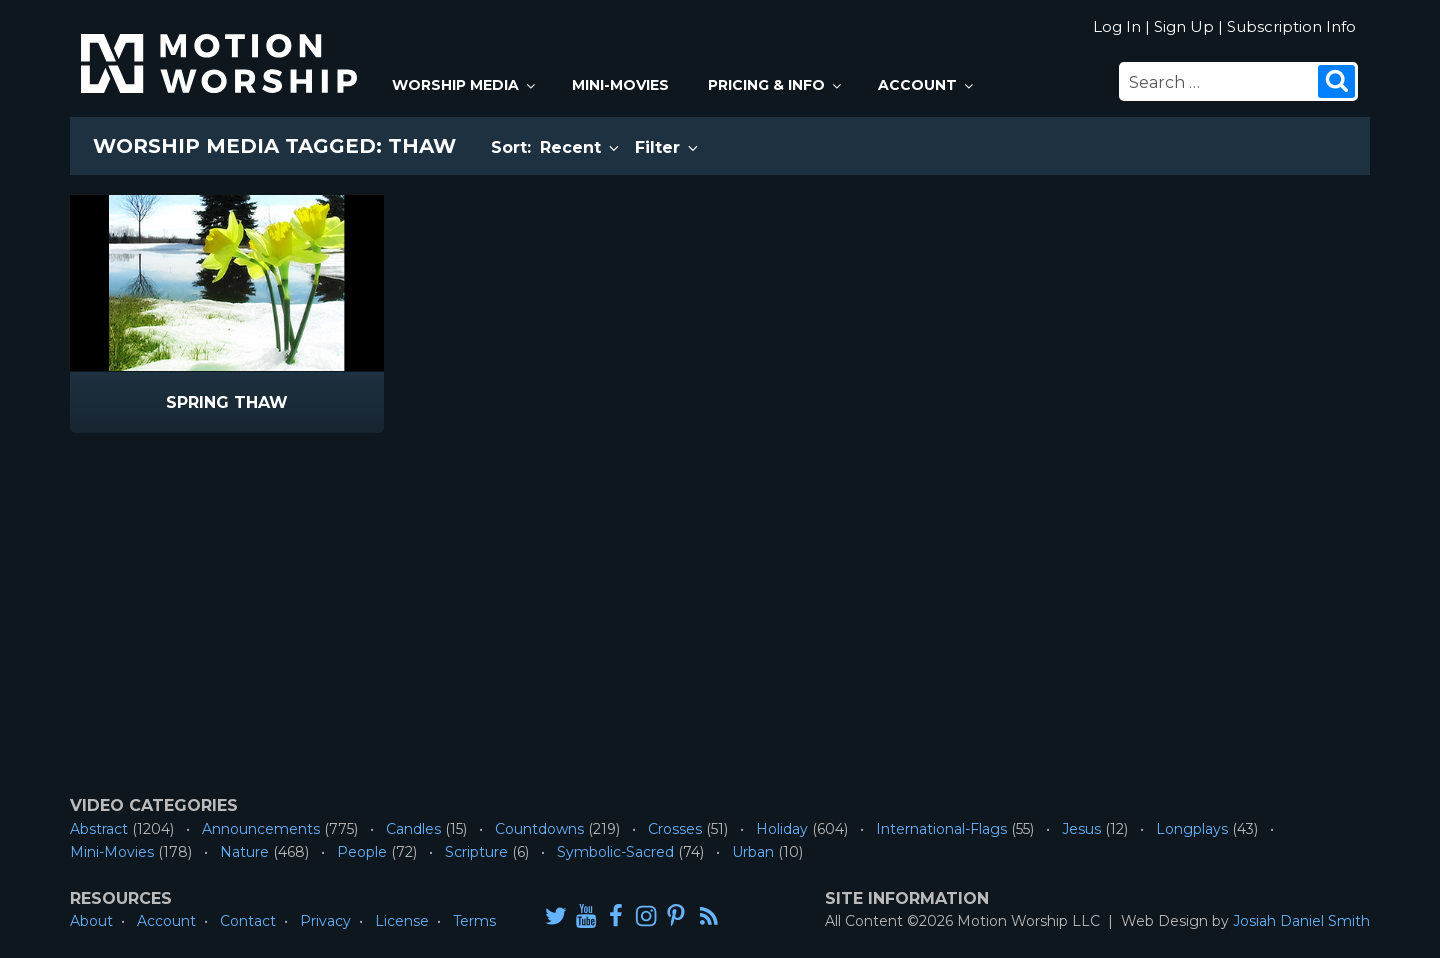 This screenshot has width=1440, height=958. Describe the element at coordinates (325, 921) in the screenshot. I see `Privacy` at that location.